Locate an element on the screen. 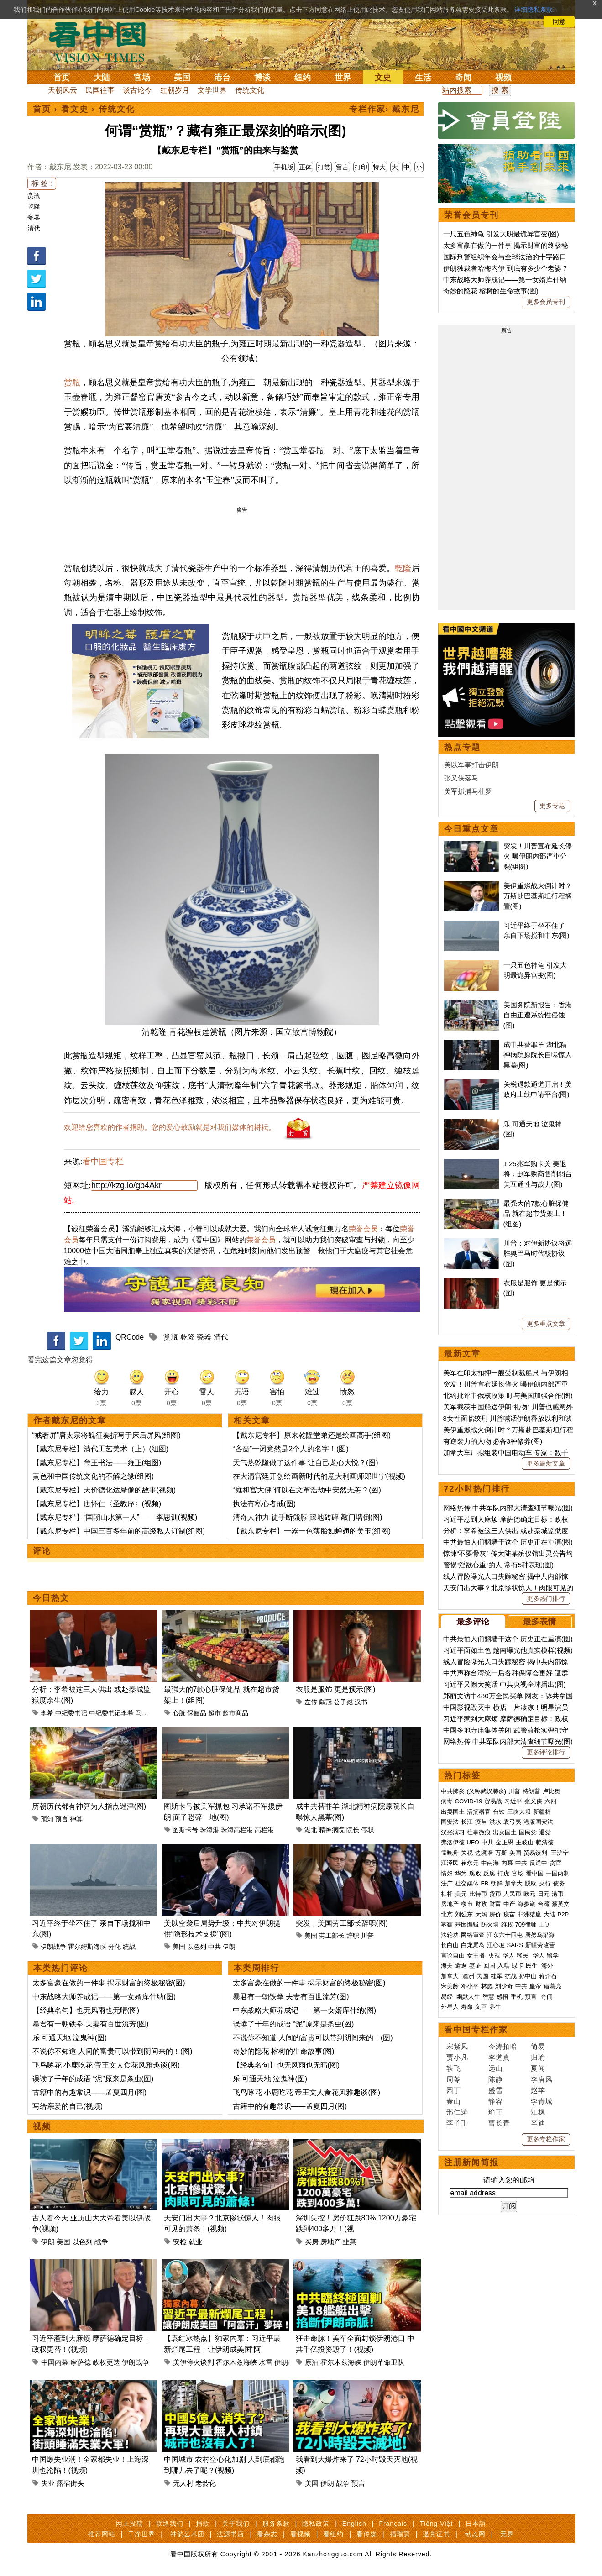 This screenshot has height=2576, width=602. COVID-19 is located at coordinates (468, 1801).